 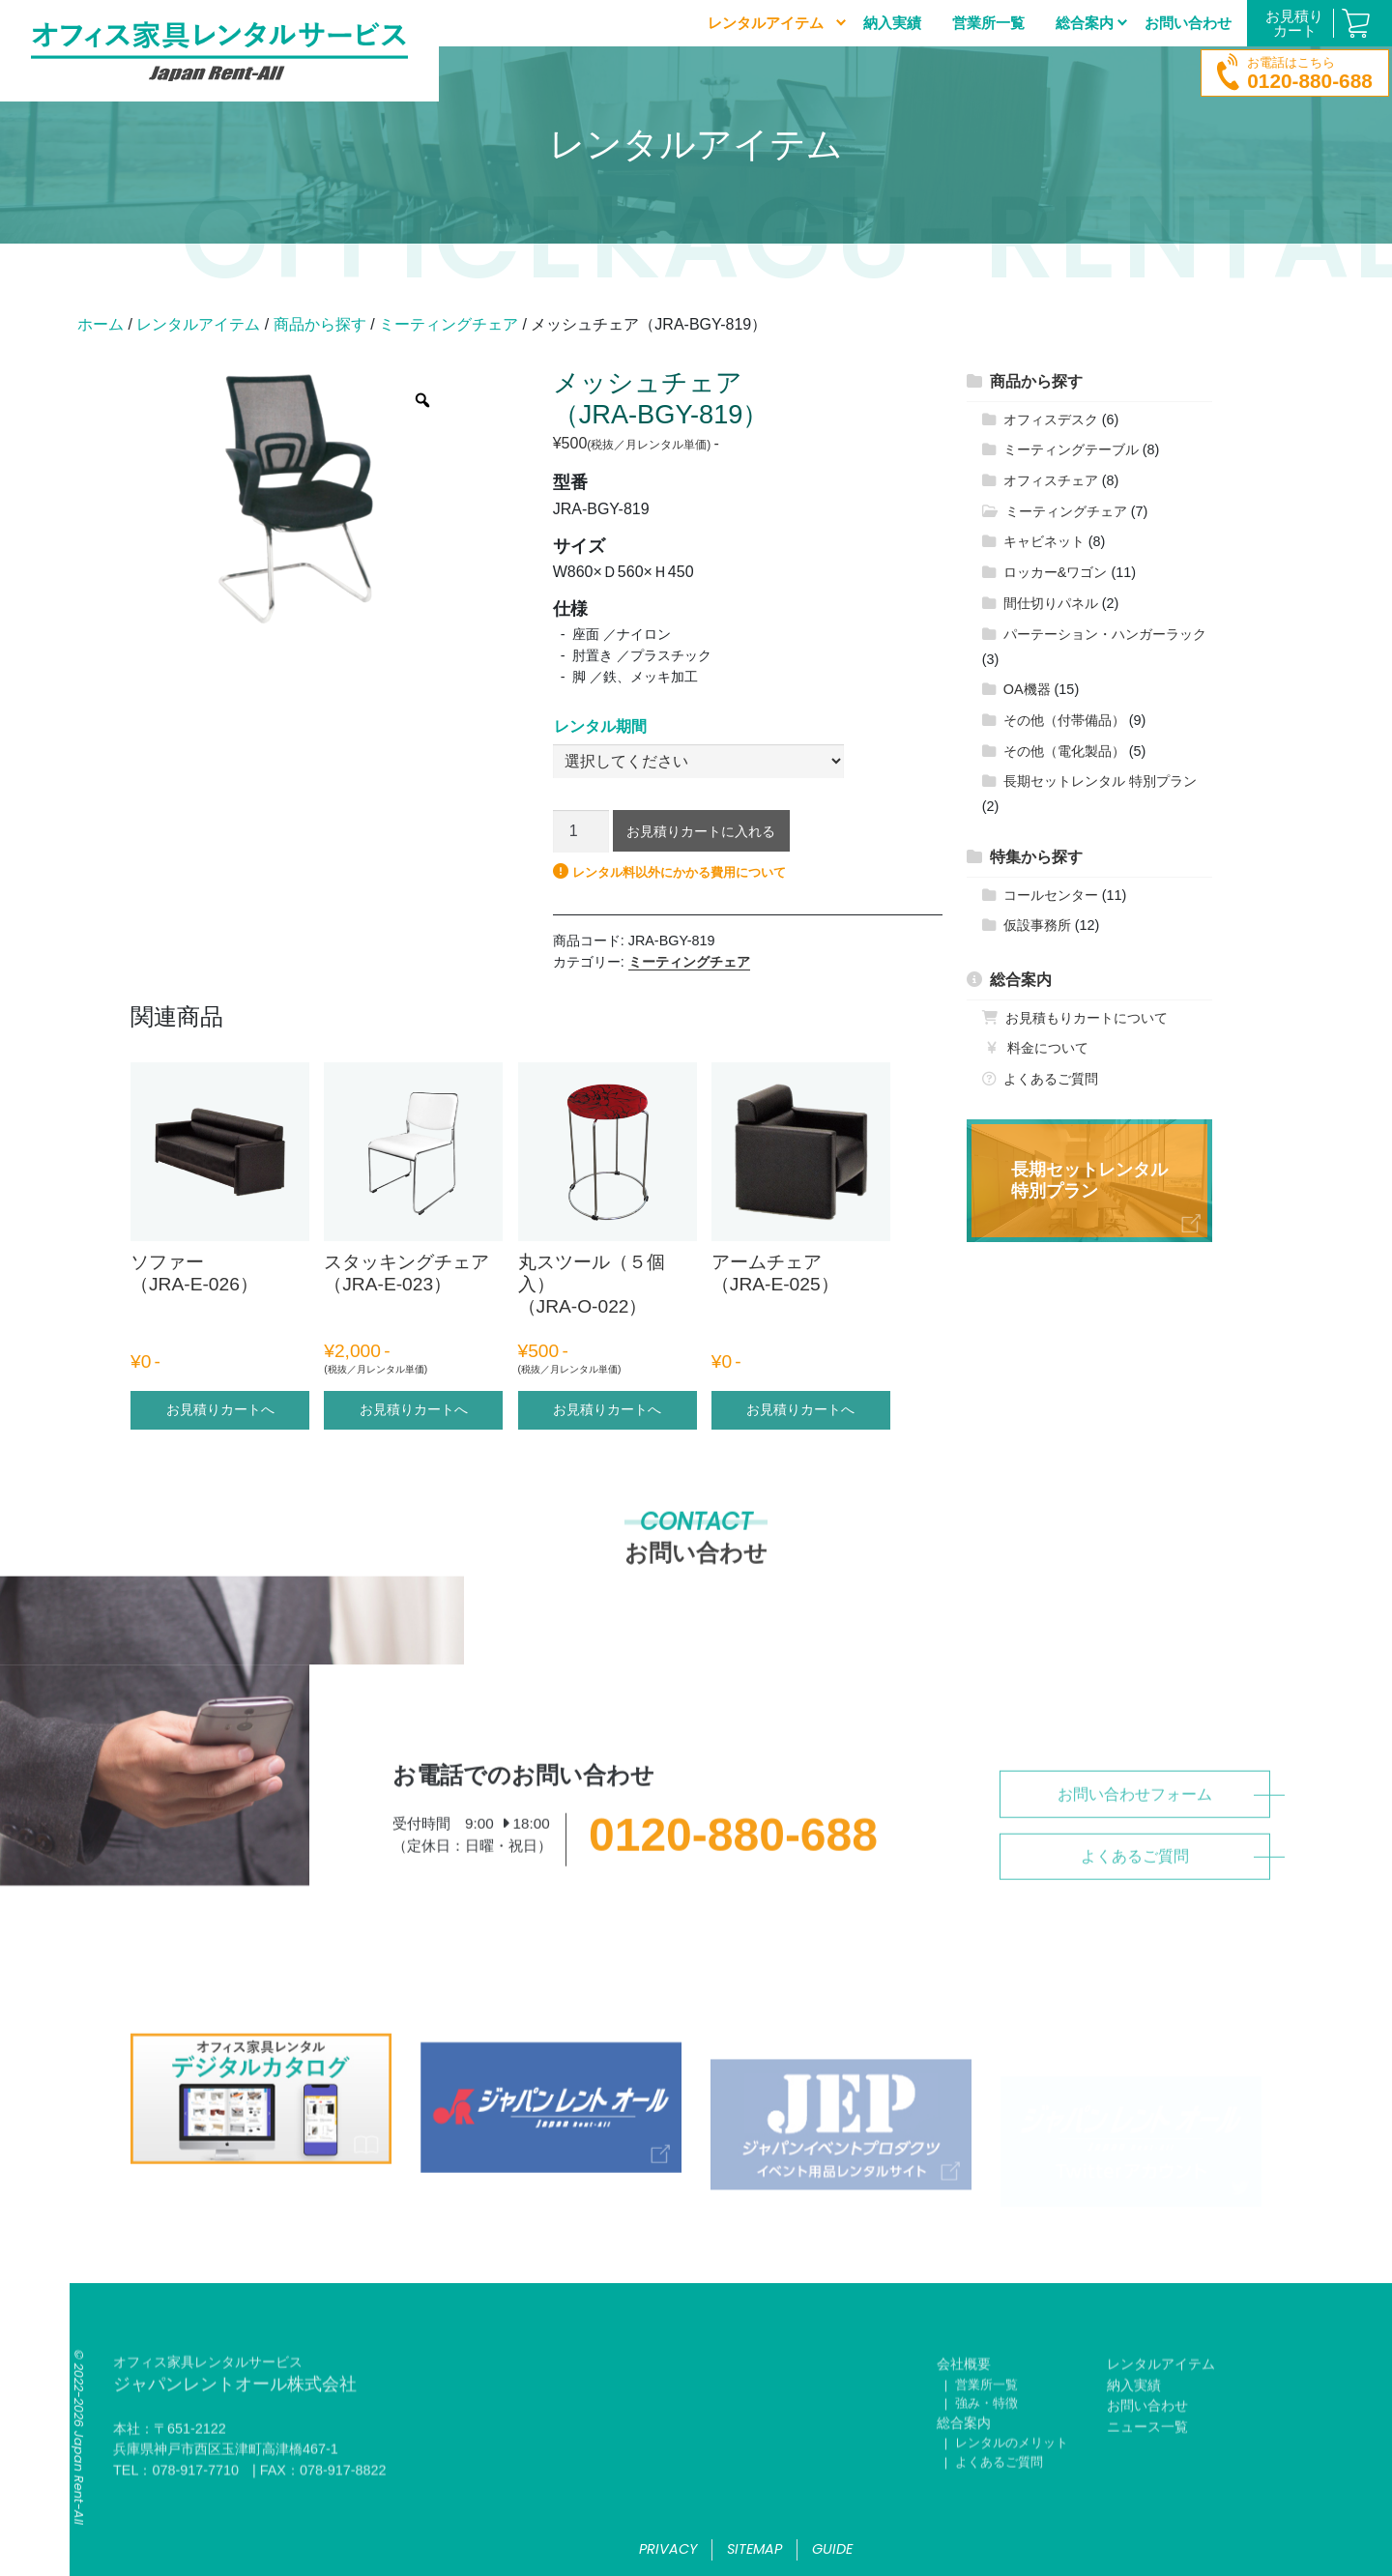 I want to click on ホーム, so click(x=100, y=324).